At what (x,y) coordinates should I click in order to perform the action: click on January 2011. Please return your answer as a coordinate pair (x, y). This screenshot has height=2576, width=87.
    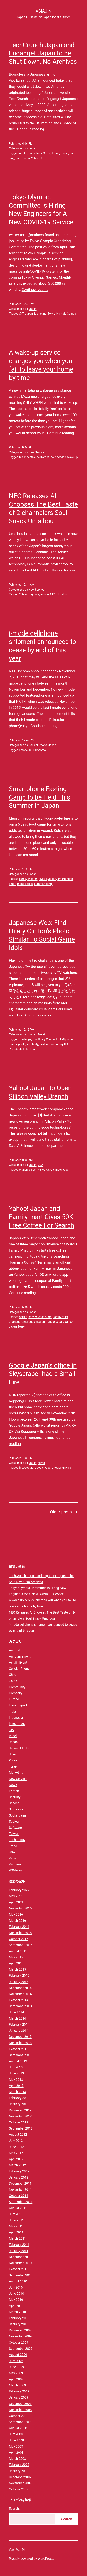
    Looking at the image, I should click on (18, 2251).